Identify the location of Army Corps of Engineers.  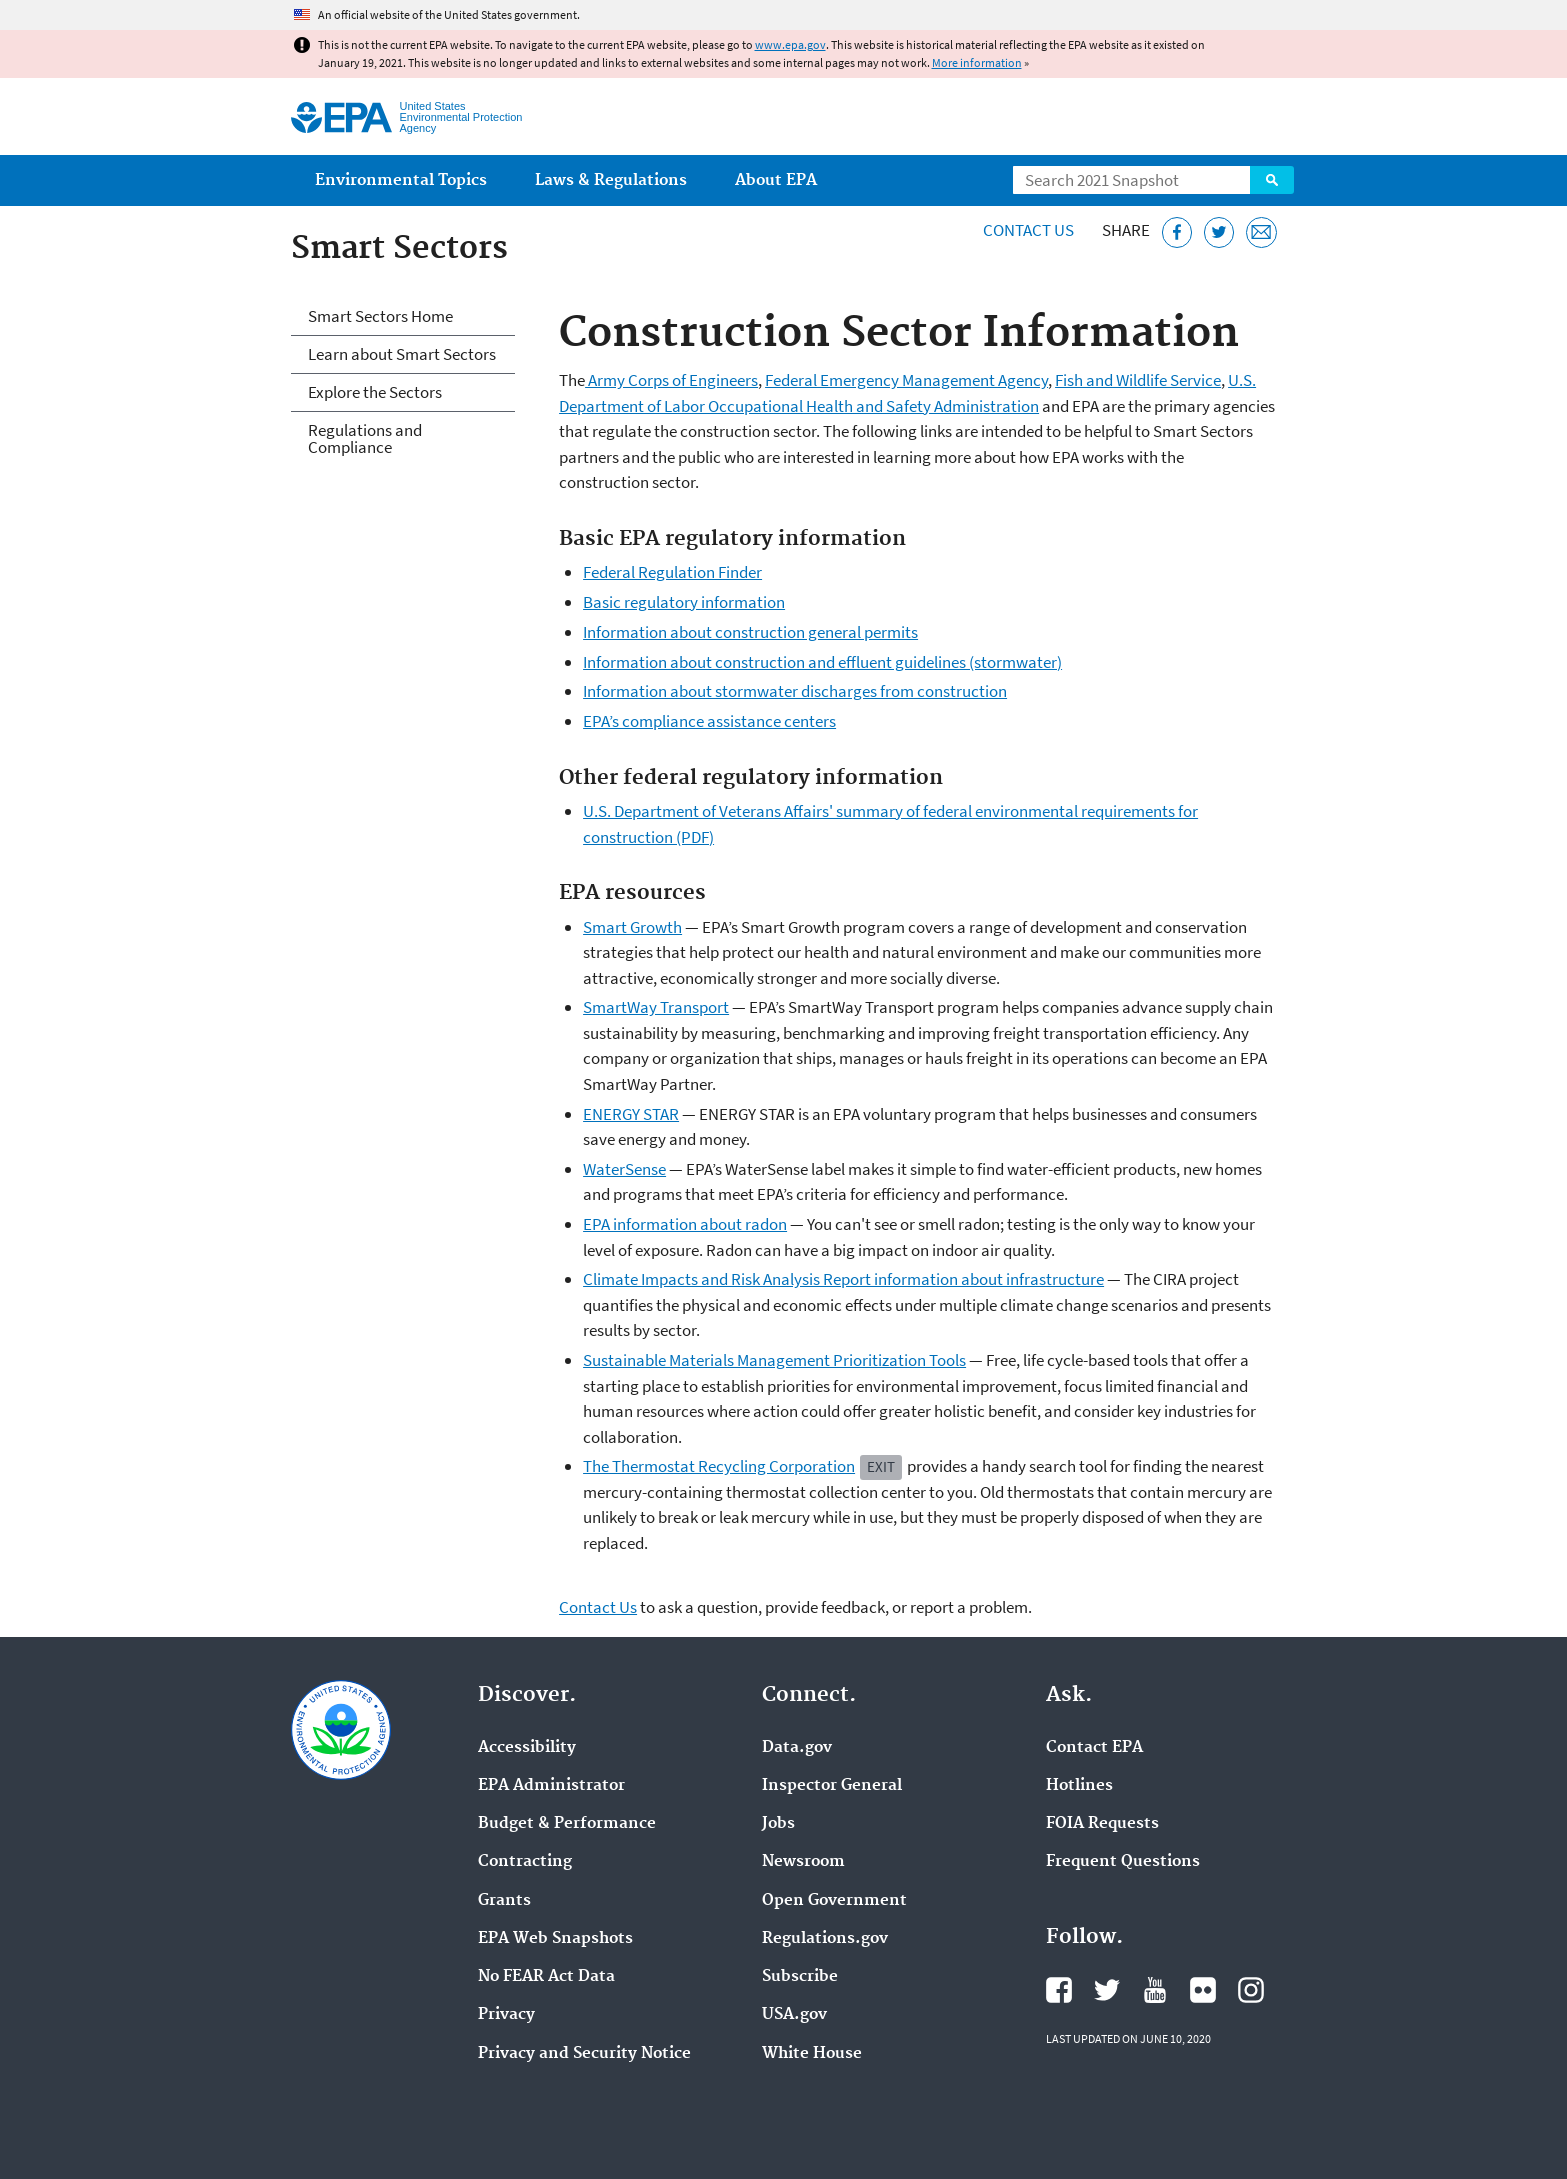
(671, 380).